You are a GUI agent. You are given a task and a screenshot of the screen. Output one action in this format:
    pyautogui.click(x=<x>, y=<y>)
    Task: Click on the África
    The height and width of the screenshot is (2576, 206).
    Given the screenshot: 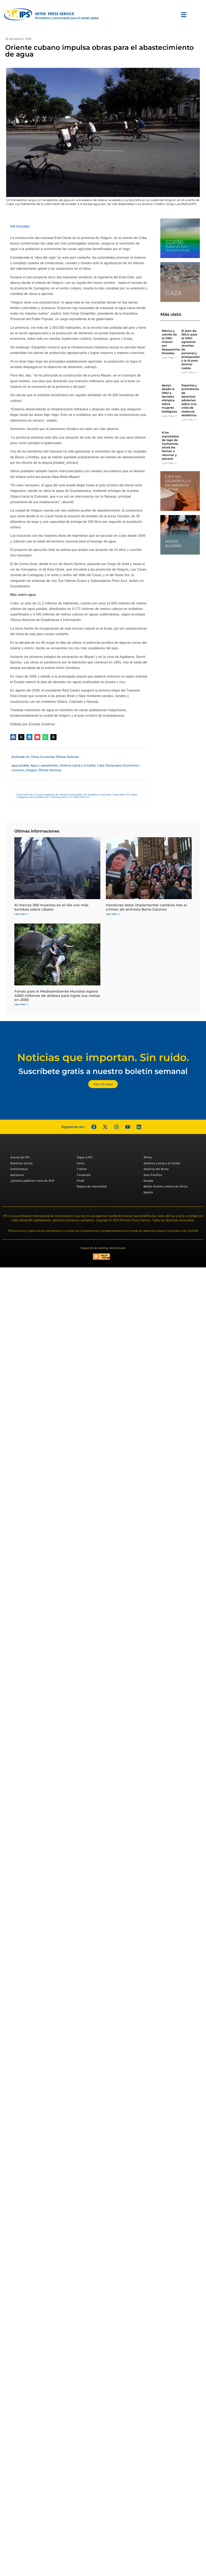 What is the action you would take?
    pyautogui.click(x=148, y=1157)
    